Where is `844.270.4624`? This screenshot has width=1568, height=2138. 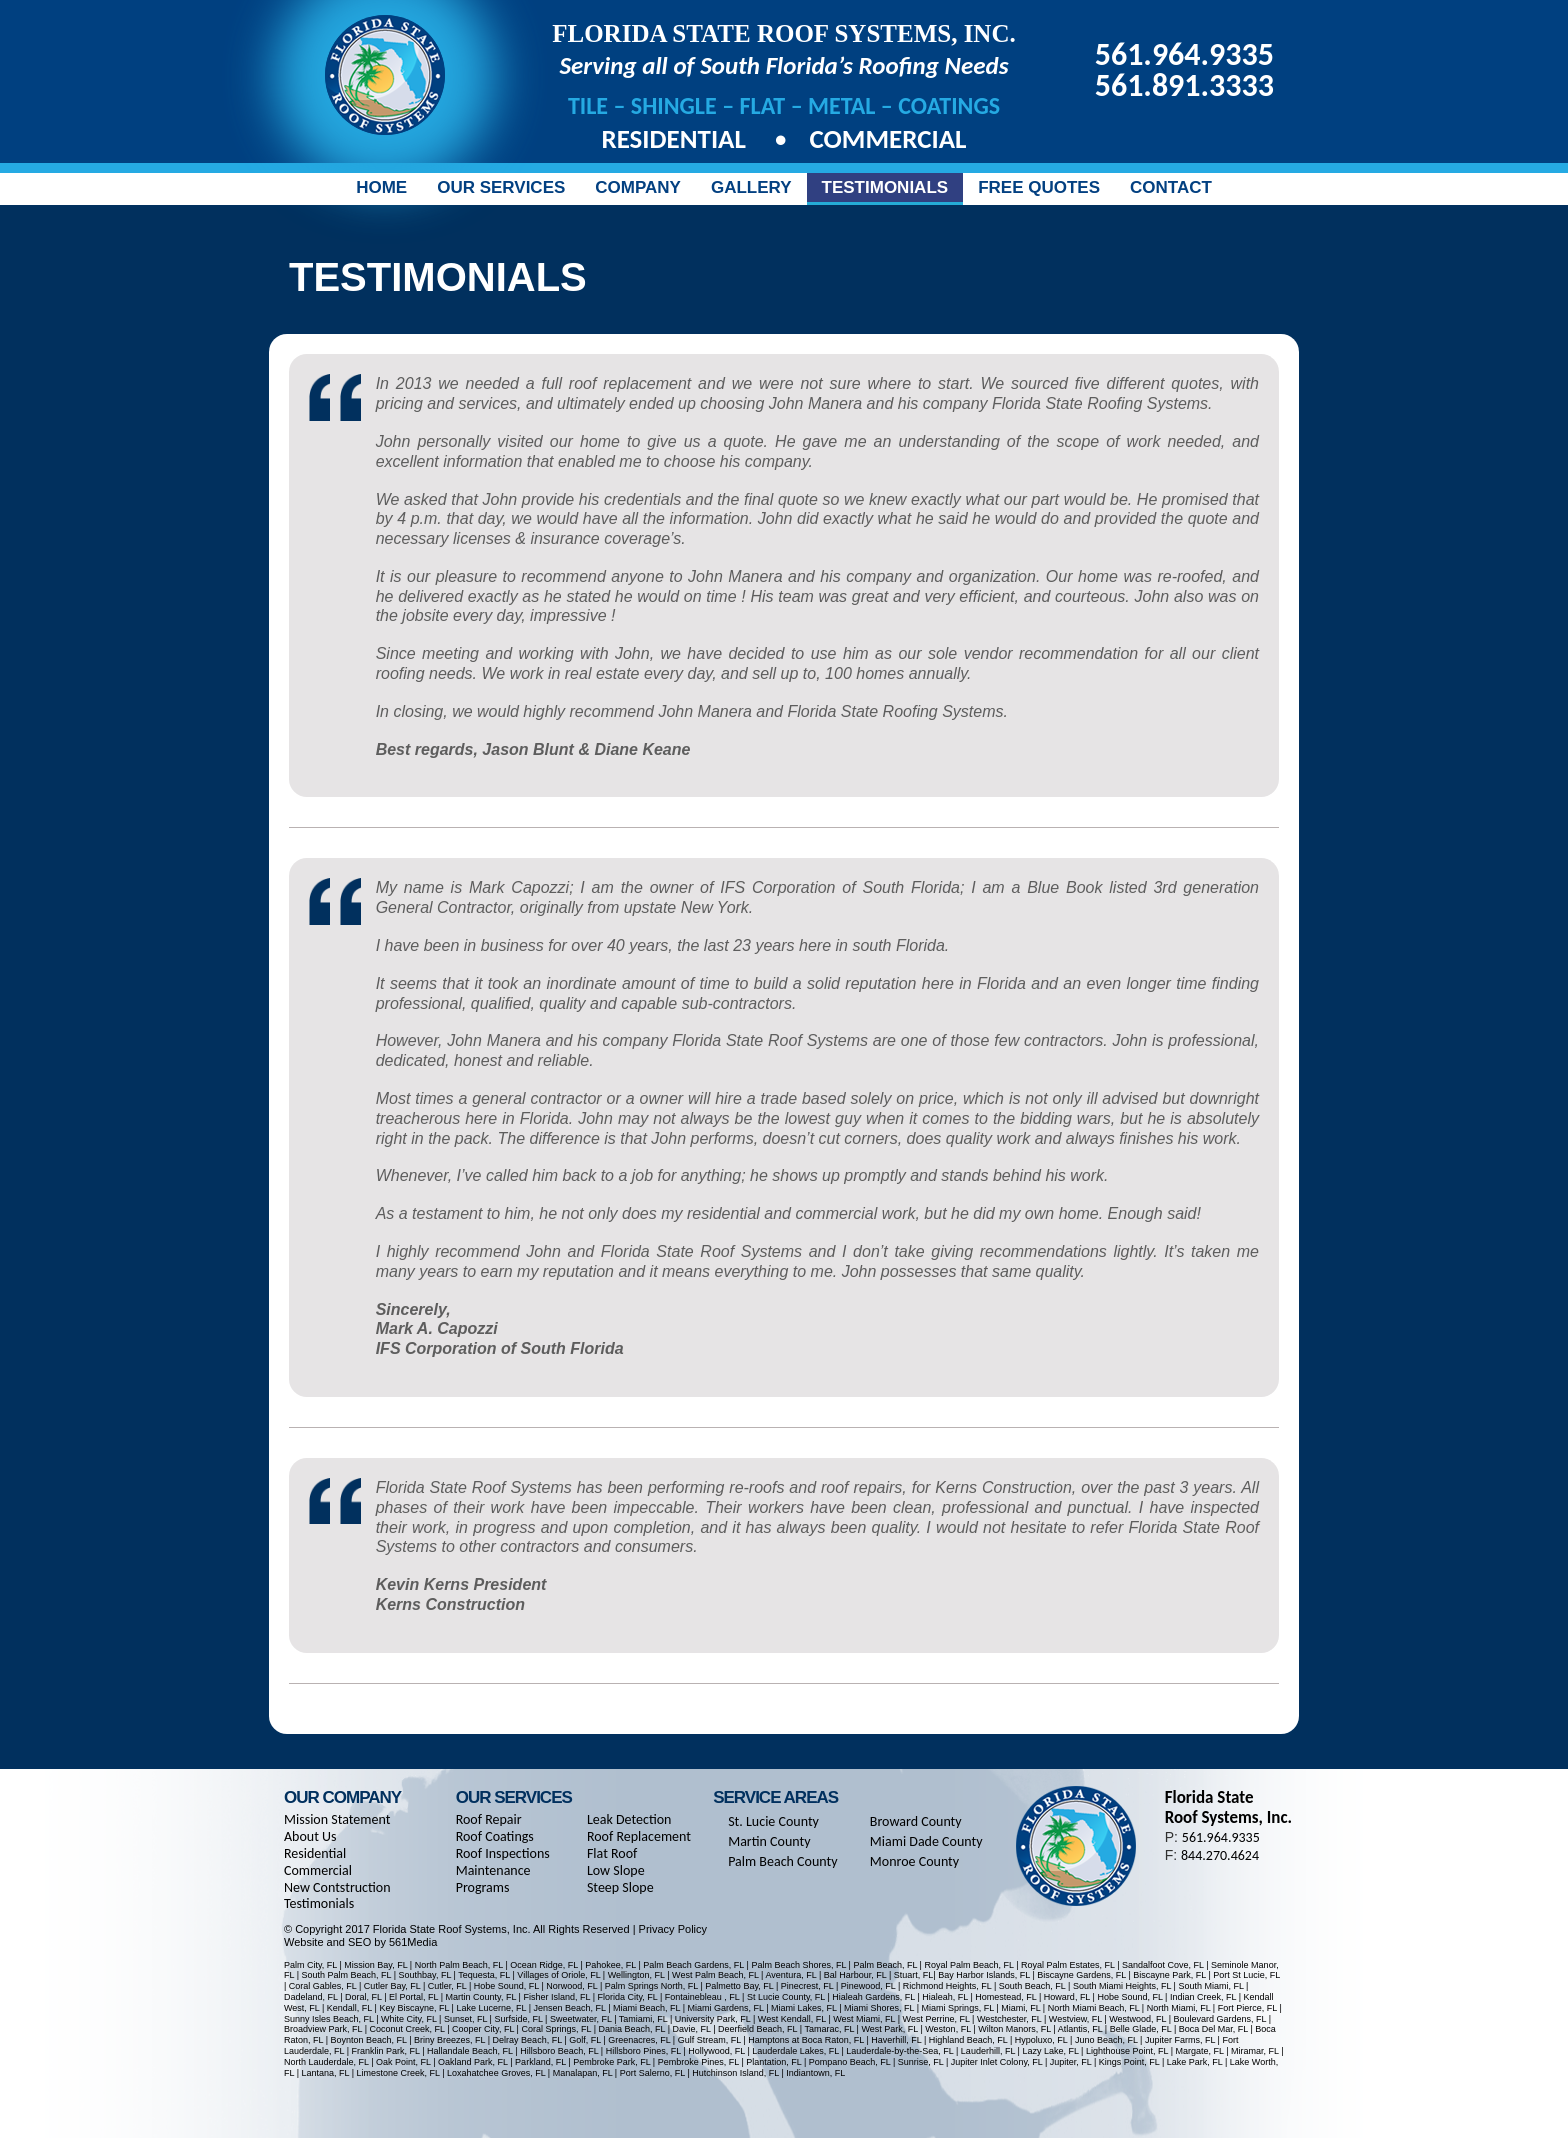
844.270.4624 is located at coordinates (1220, 1855).